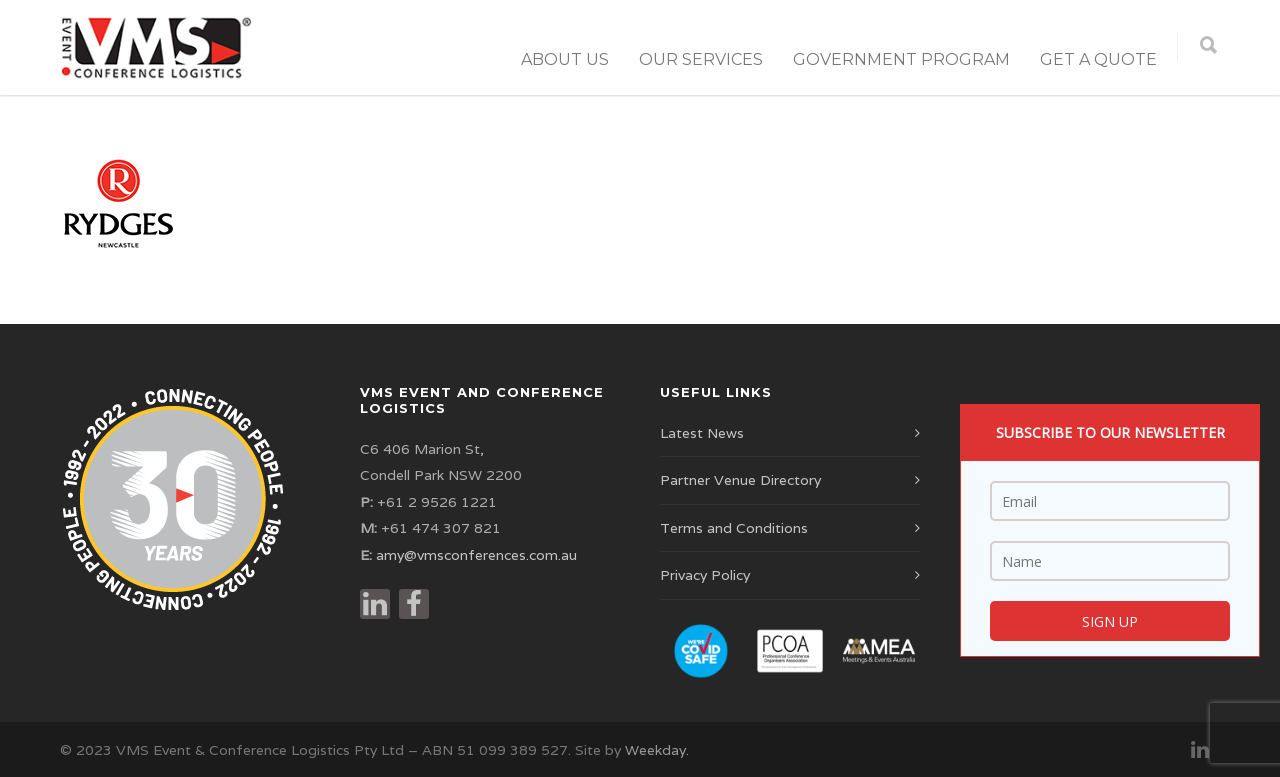  Describe the element at coordinates (734, 528) in the screenshot. I see `Terms and Conditions` at that location.